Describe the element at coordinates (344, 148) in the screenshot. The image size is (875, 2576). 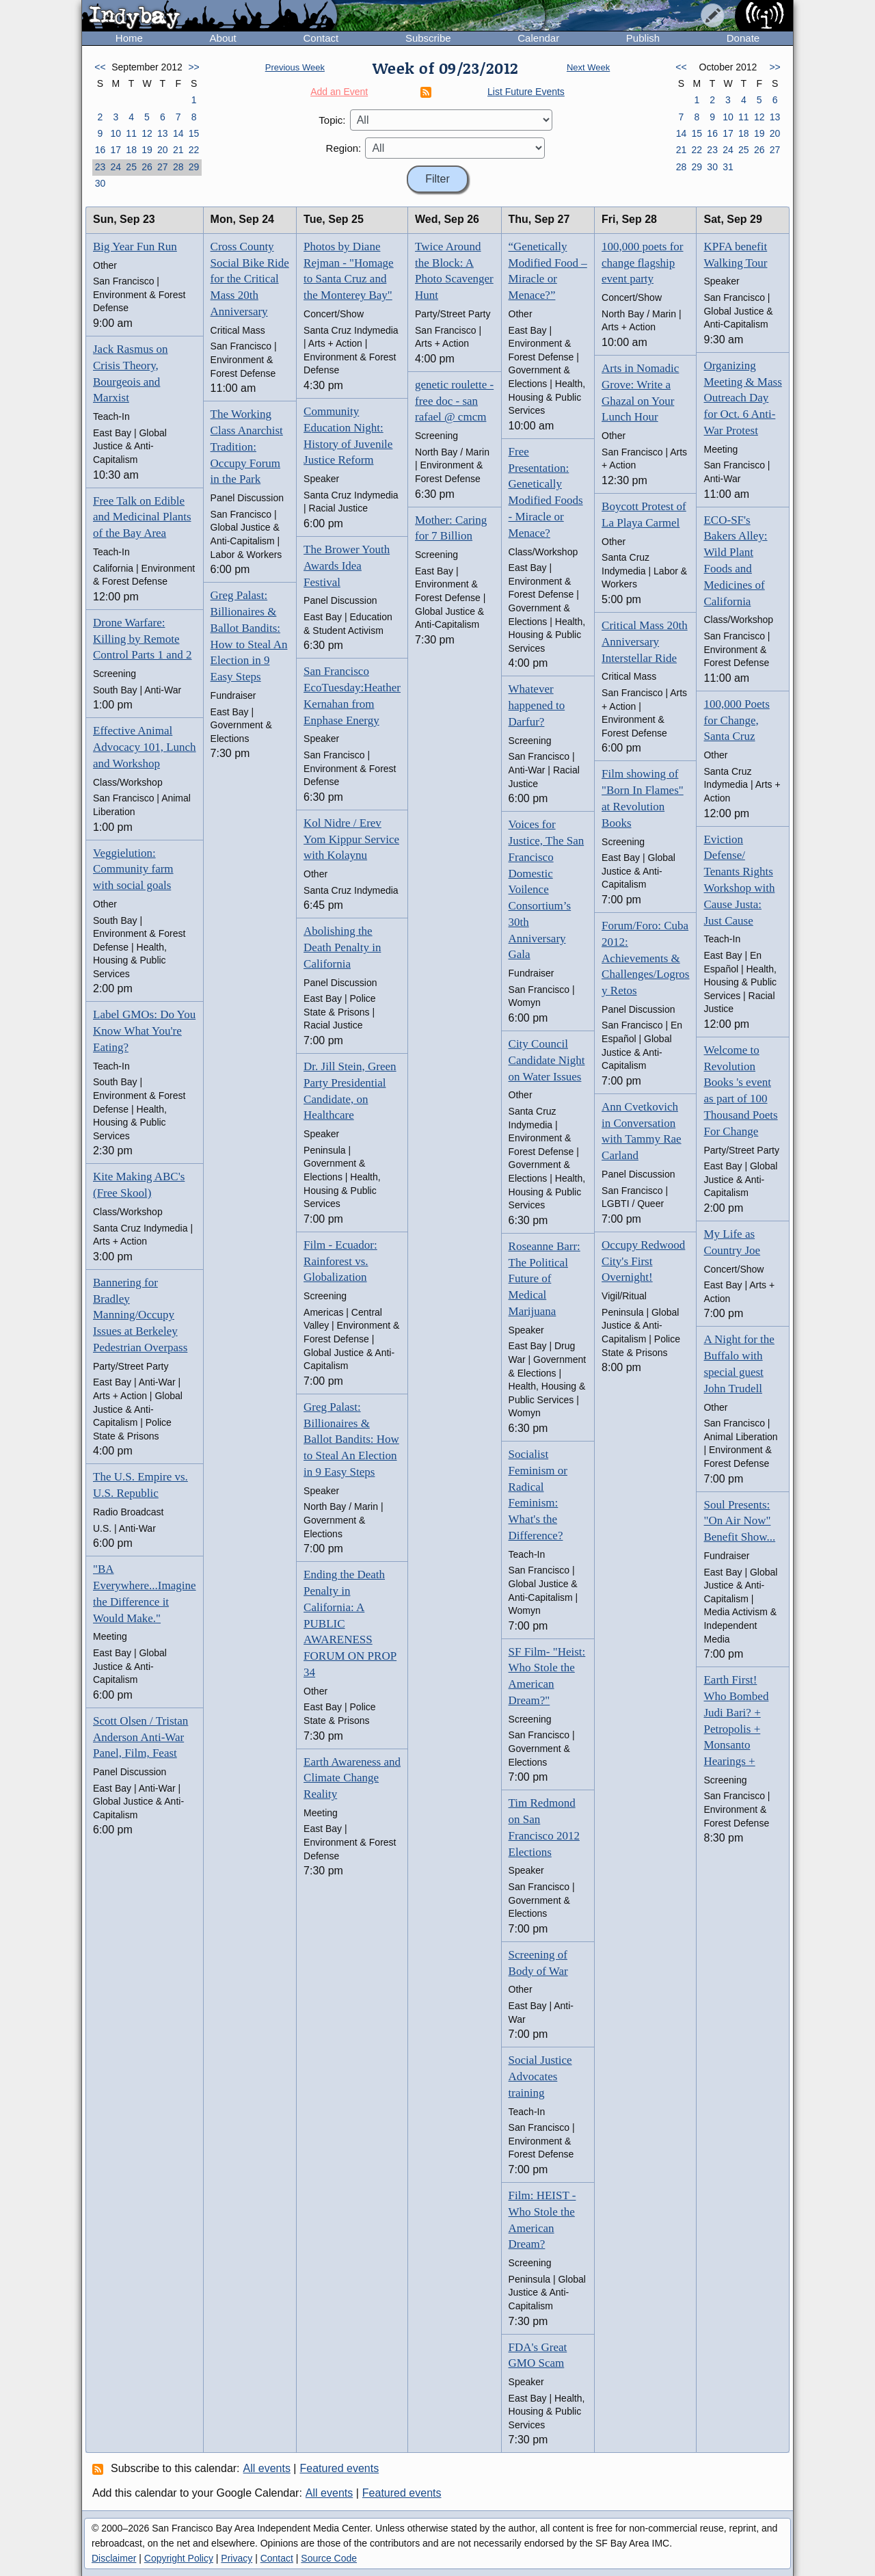
I see `Region:` at that location.